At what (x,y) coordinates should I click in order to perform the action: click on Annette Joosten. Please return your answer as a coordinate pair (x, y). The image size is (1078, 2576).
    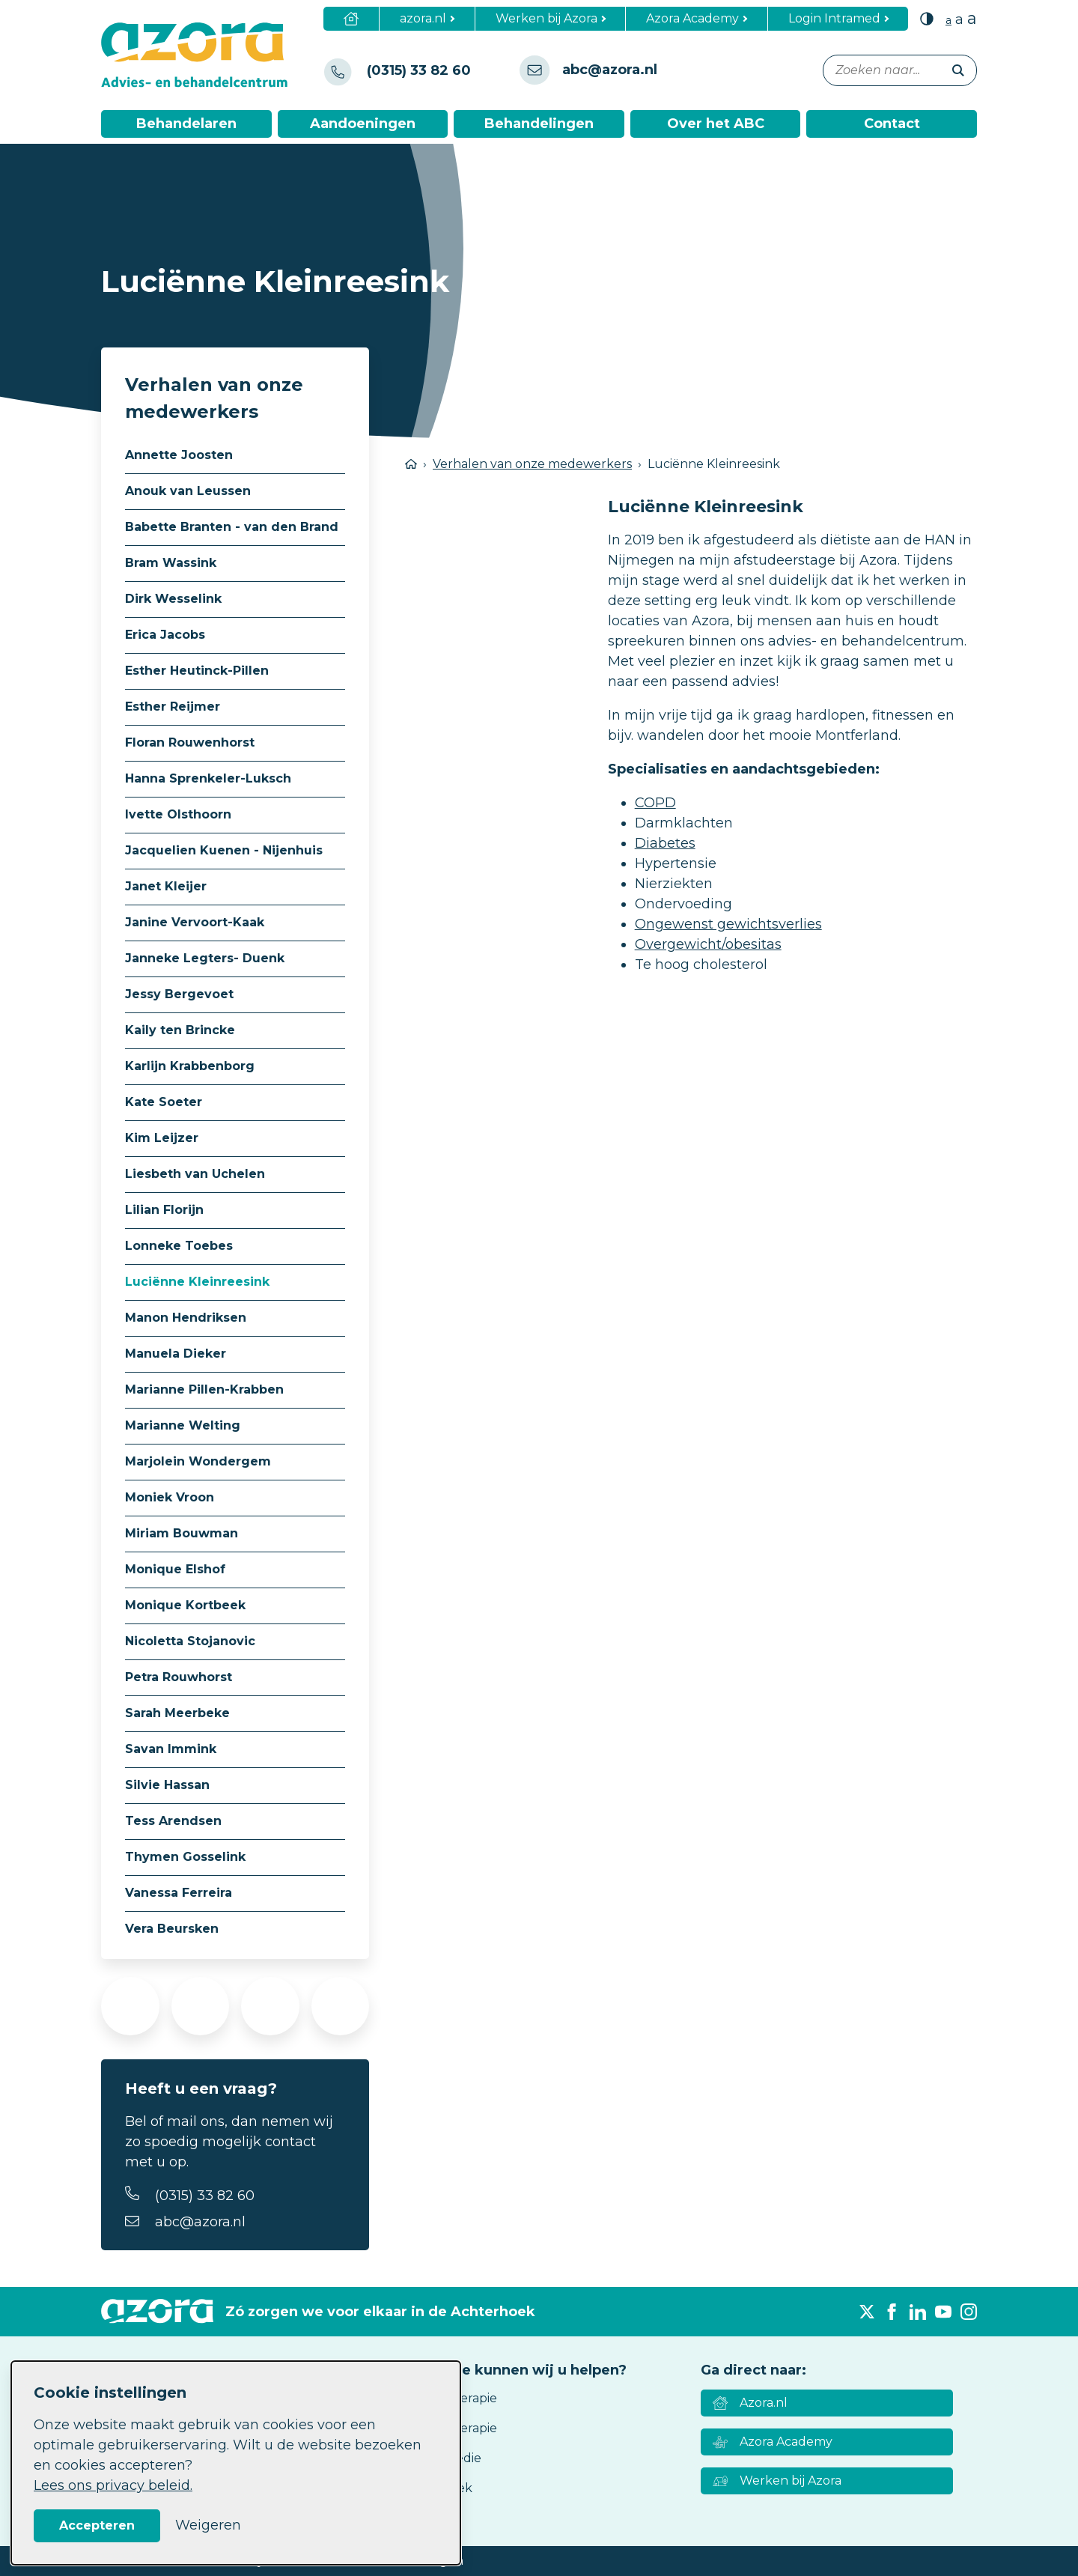
    Looking at the image, I should click on (179, 455).